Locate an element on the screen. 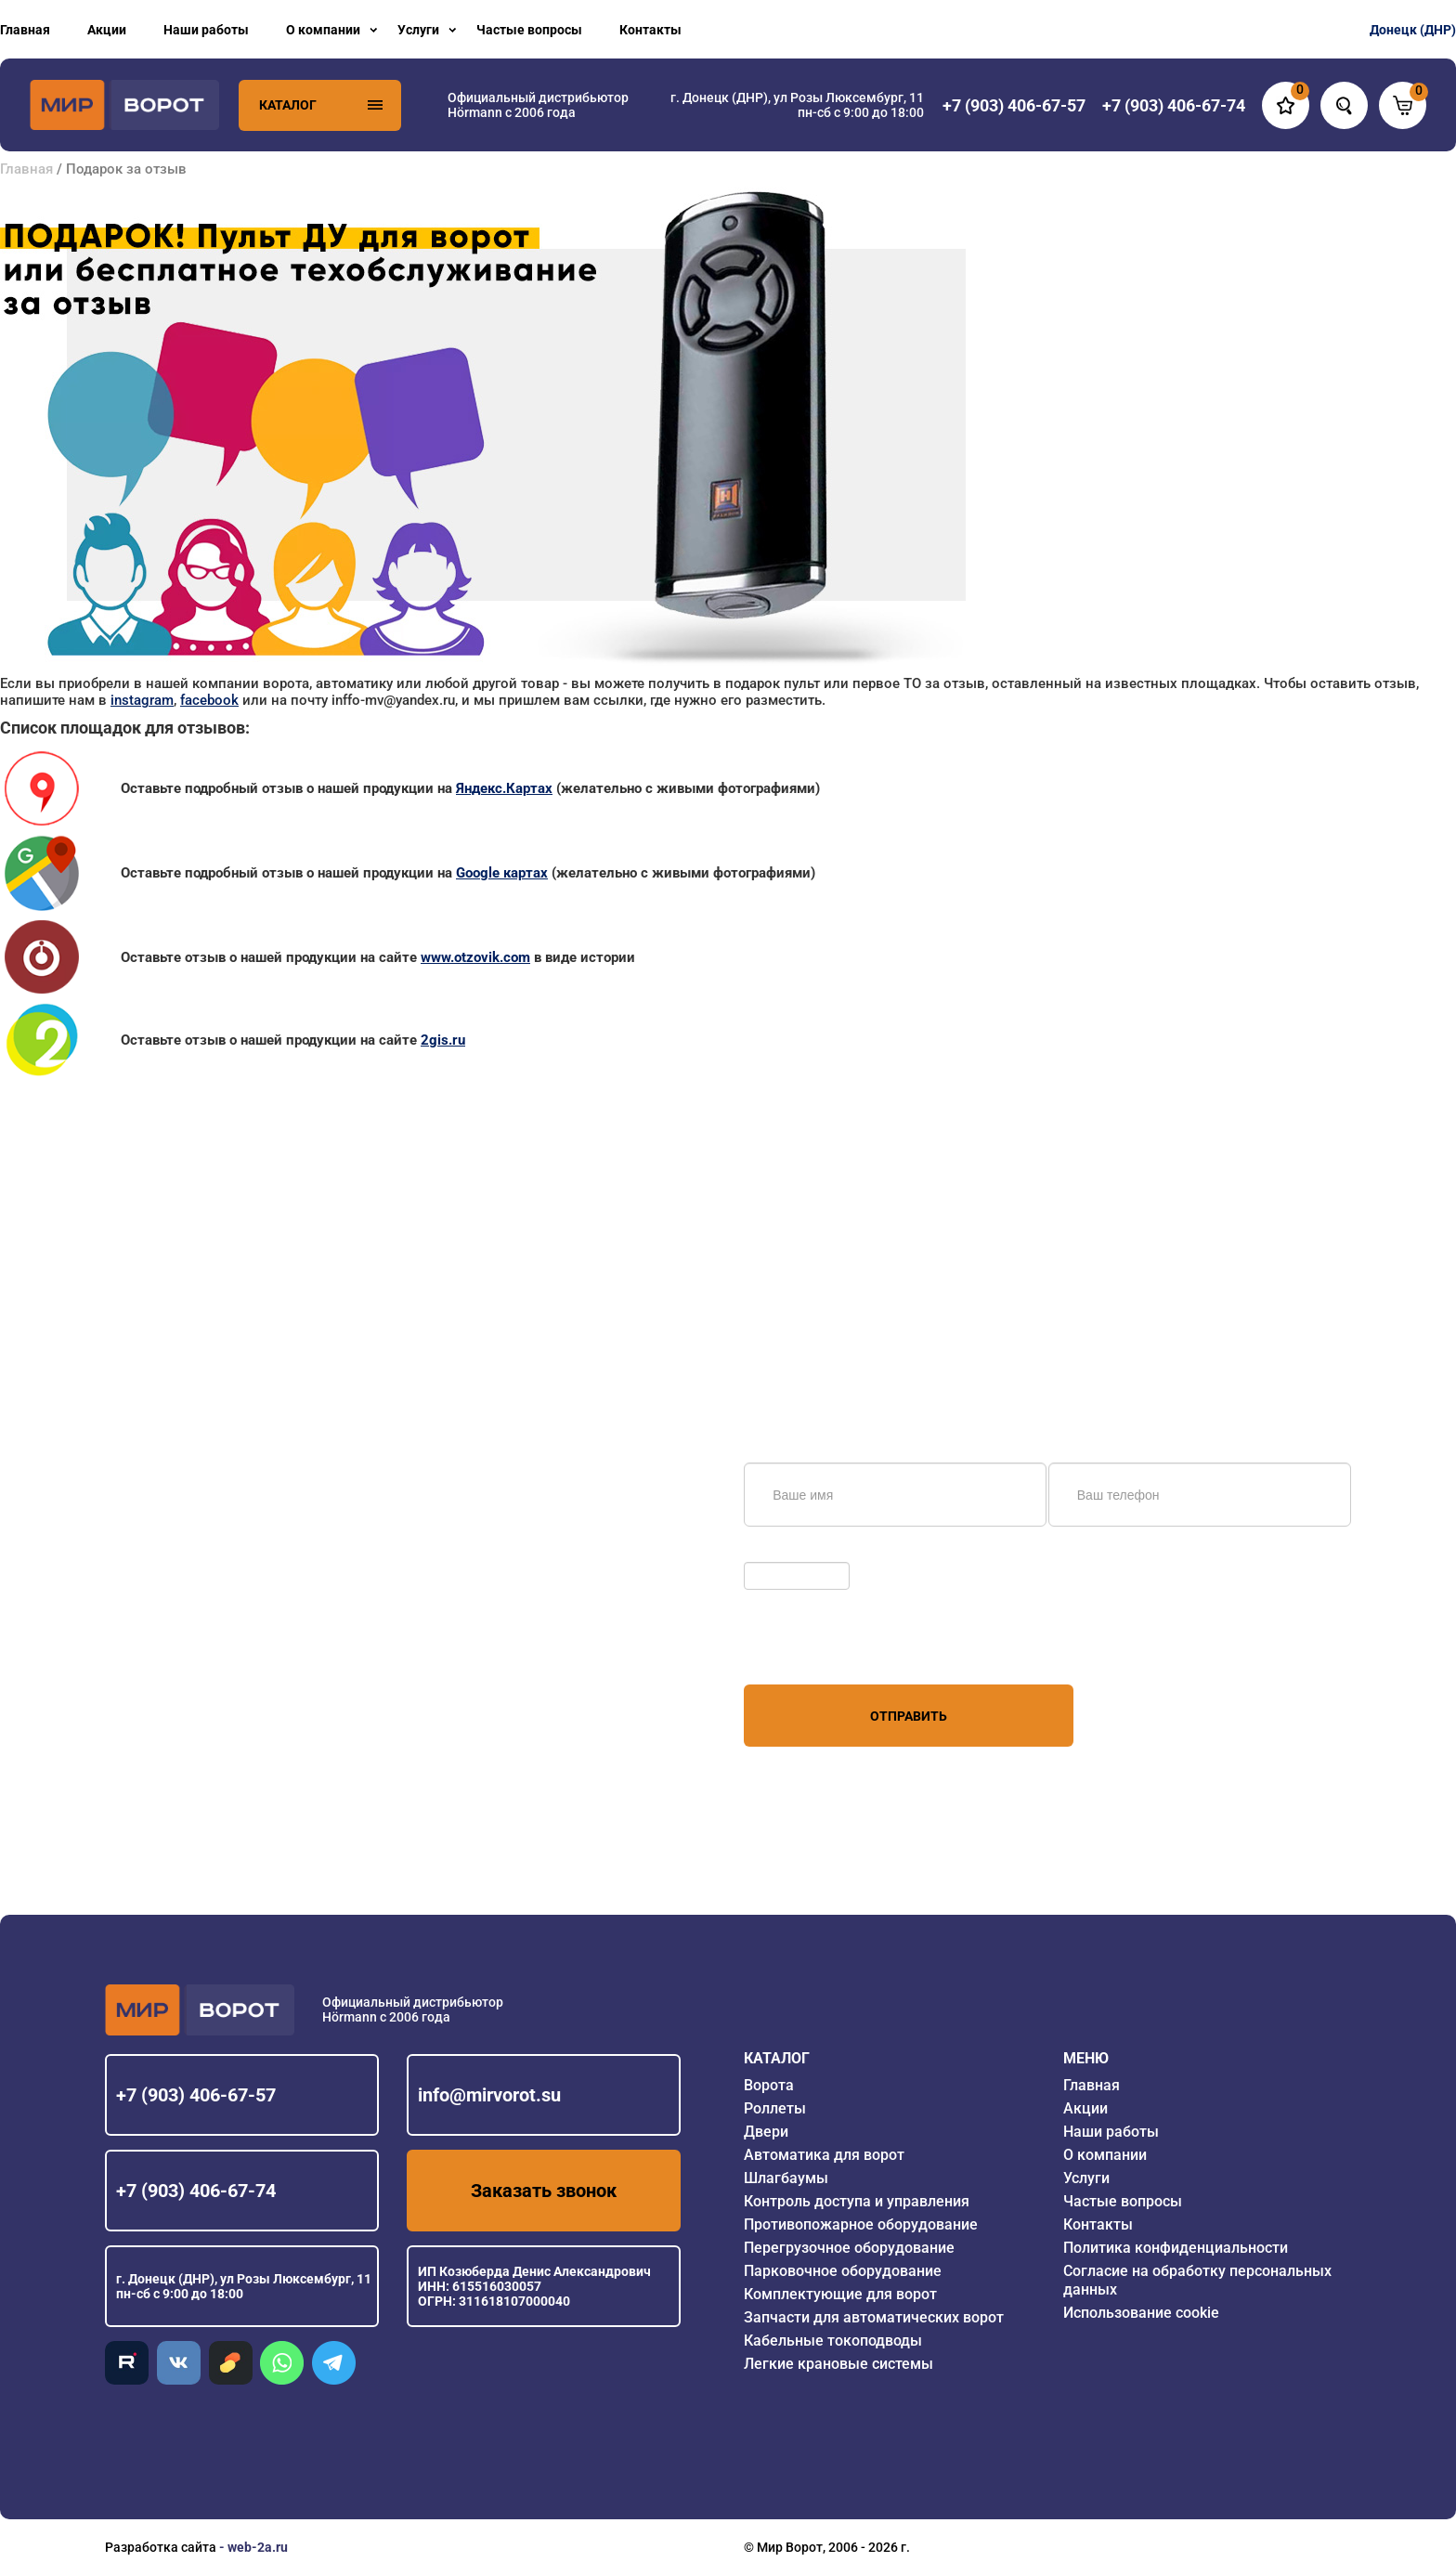 The width and height of the screenshot is (1456, 2575). Шлагбаумы is located at coordinates (786, 2178).